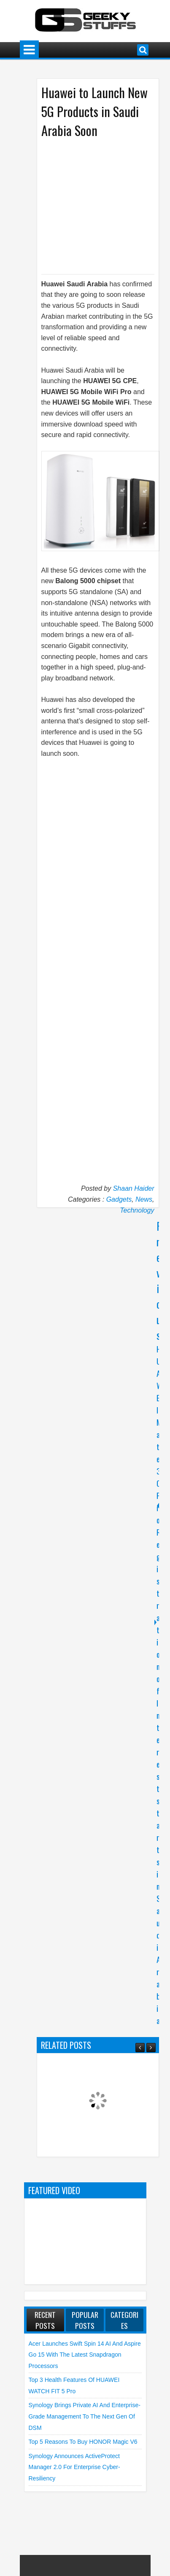 Image resolution: width=170 pixels, height=2576 pixels. Describe the element at coordinates (83, 2441) in the screenshot. I see `Top 5 Reasons to Buy HONOR Magic V6` at that location.